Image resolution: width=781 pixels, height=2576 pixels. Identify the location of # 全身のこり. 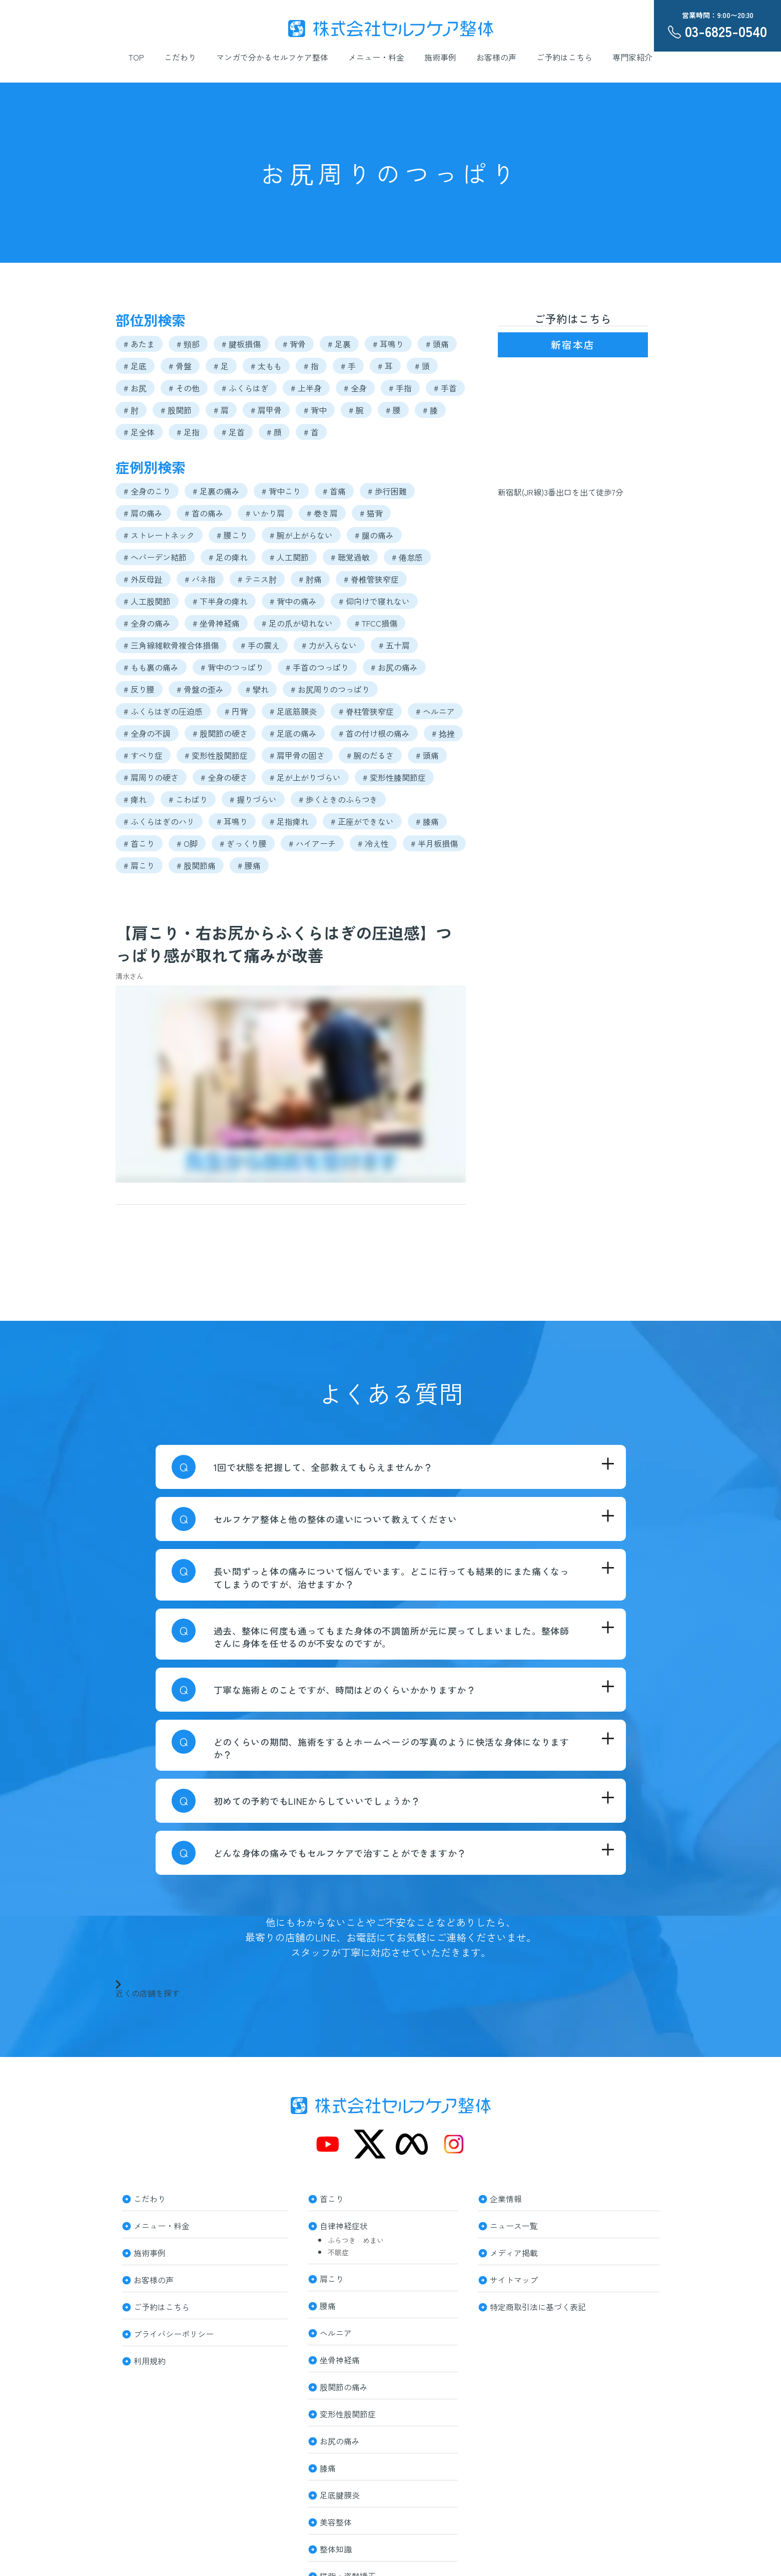
(147, 491).